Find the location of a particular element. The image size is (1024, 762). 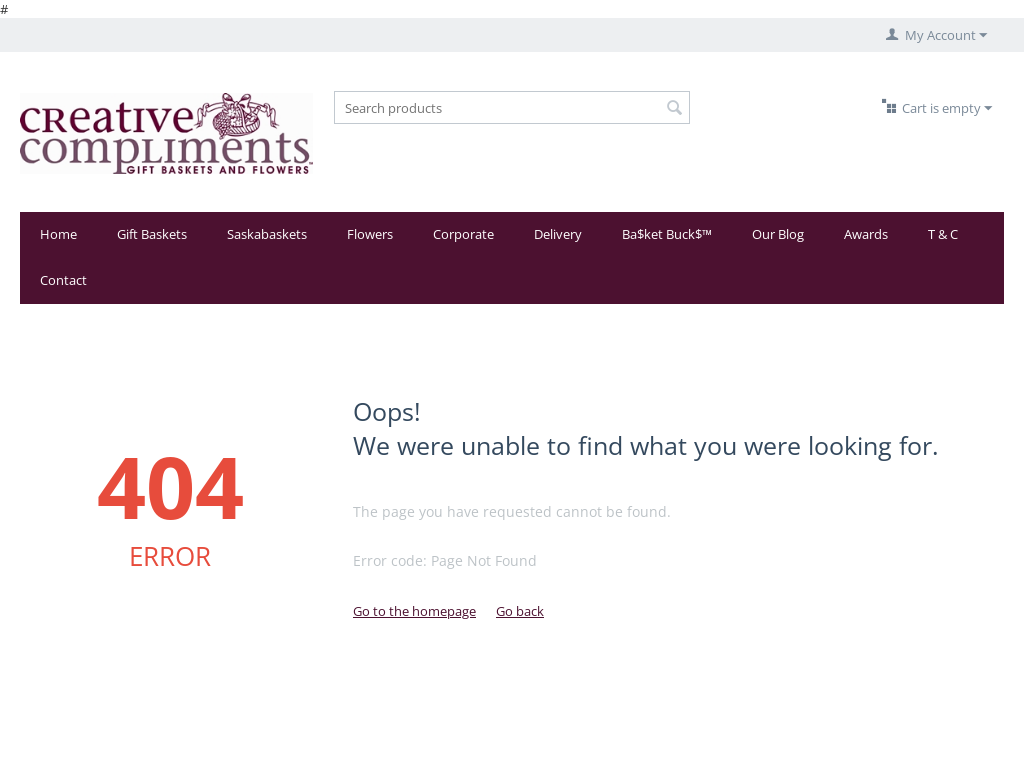

Corporate is located at coordinates (463, 234).